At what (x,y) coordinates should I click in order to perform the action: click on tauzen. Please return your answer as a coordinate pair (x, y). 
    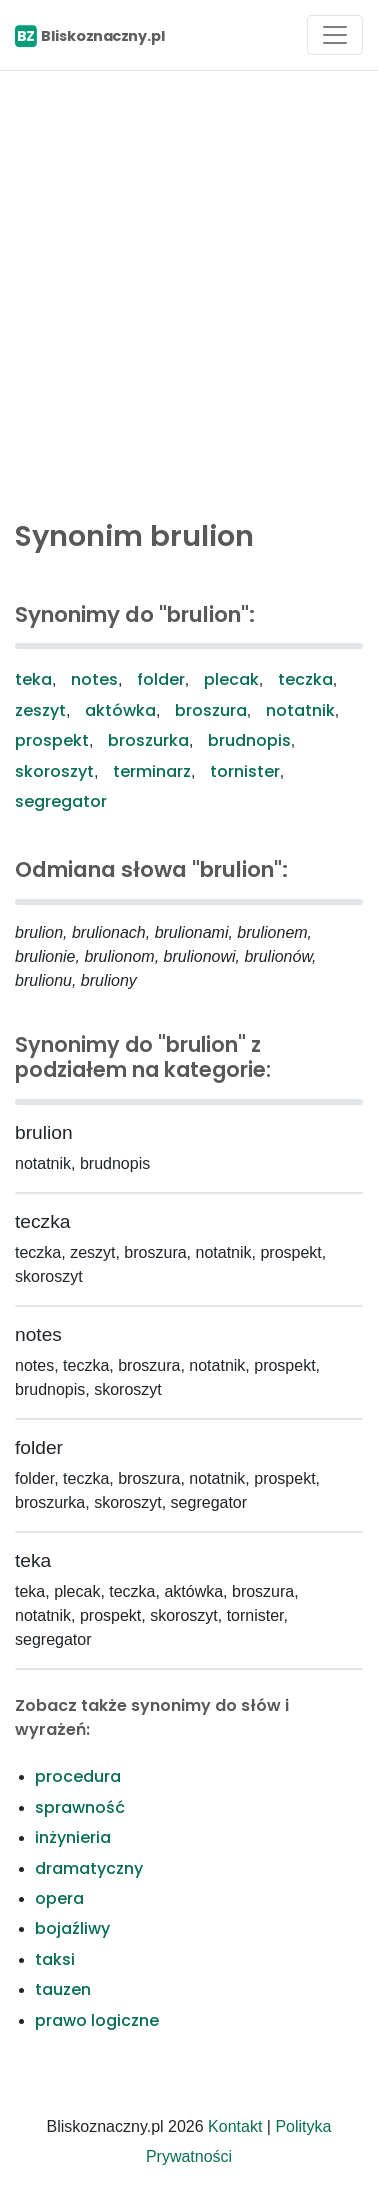
    Looking at the image, I should click on (63, 1989).